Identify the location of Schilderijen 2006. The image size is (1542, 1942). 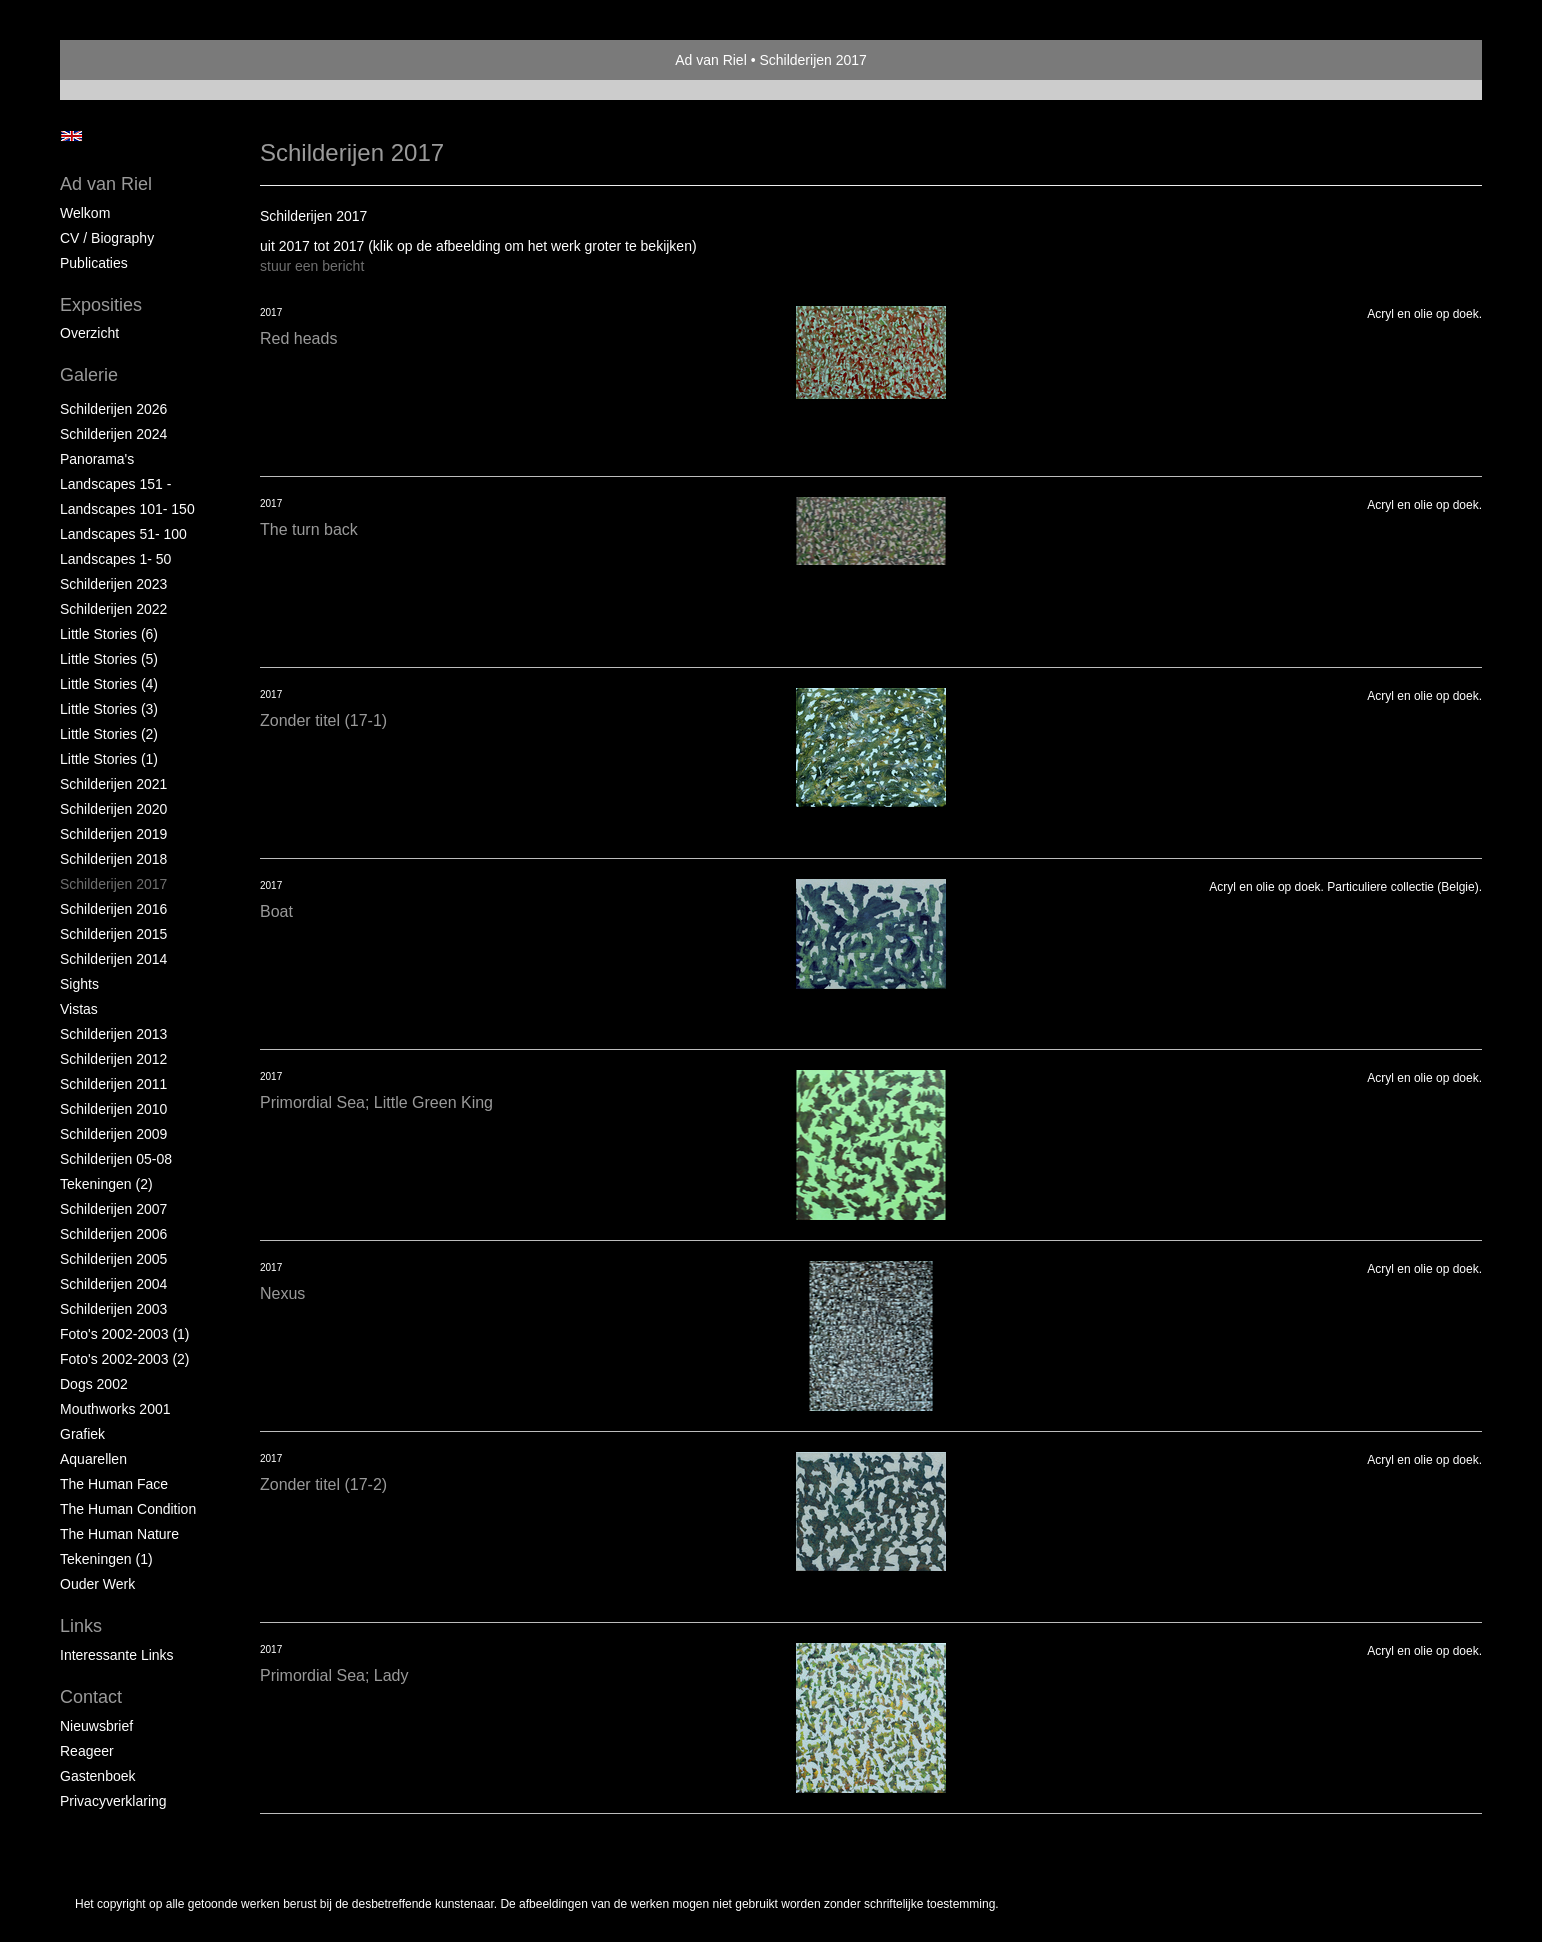
(113, 1234).